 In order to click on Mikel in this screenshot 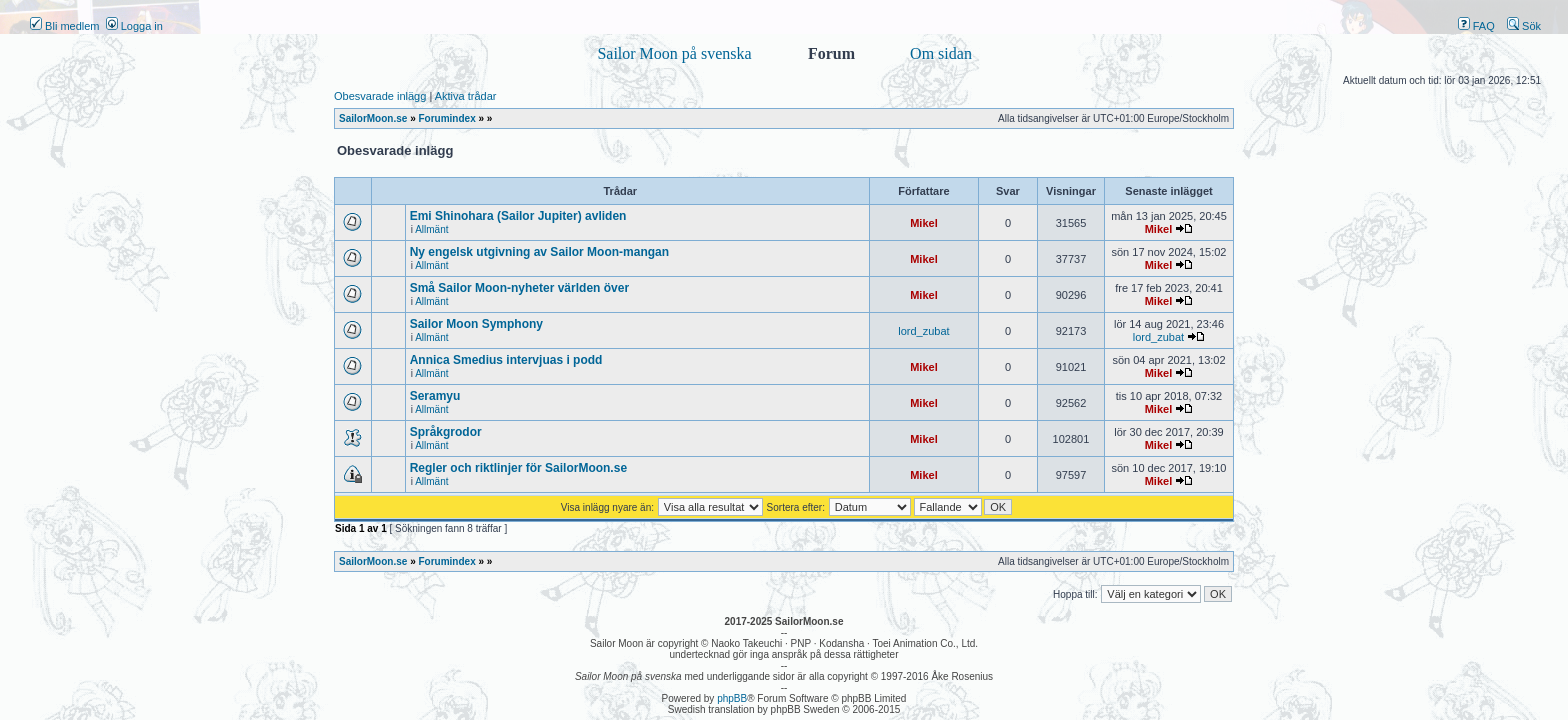, I will do `click(924, 223)`.